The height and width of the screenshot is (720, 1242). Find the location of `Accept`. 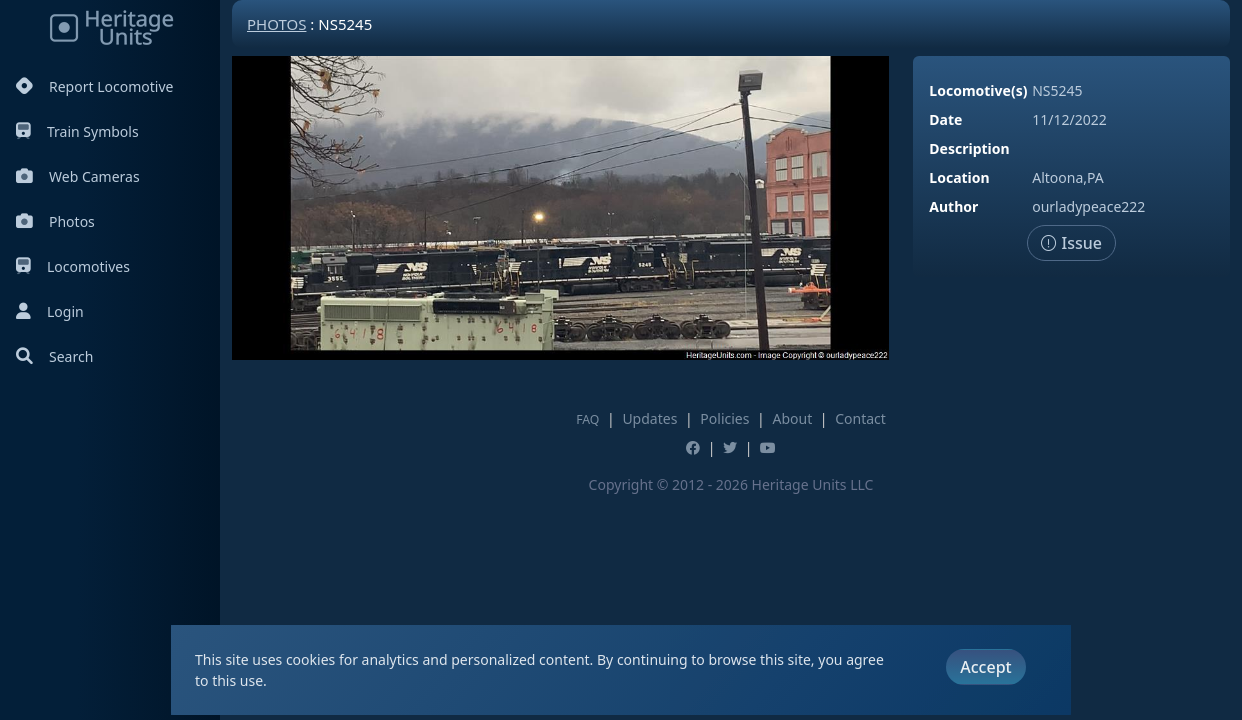

Accept is located at coordinates (985, 667).